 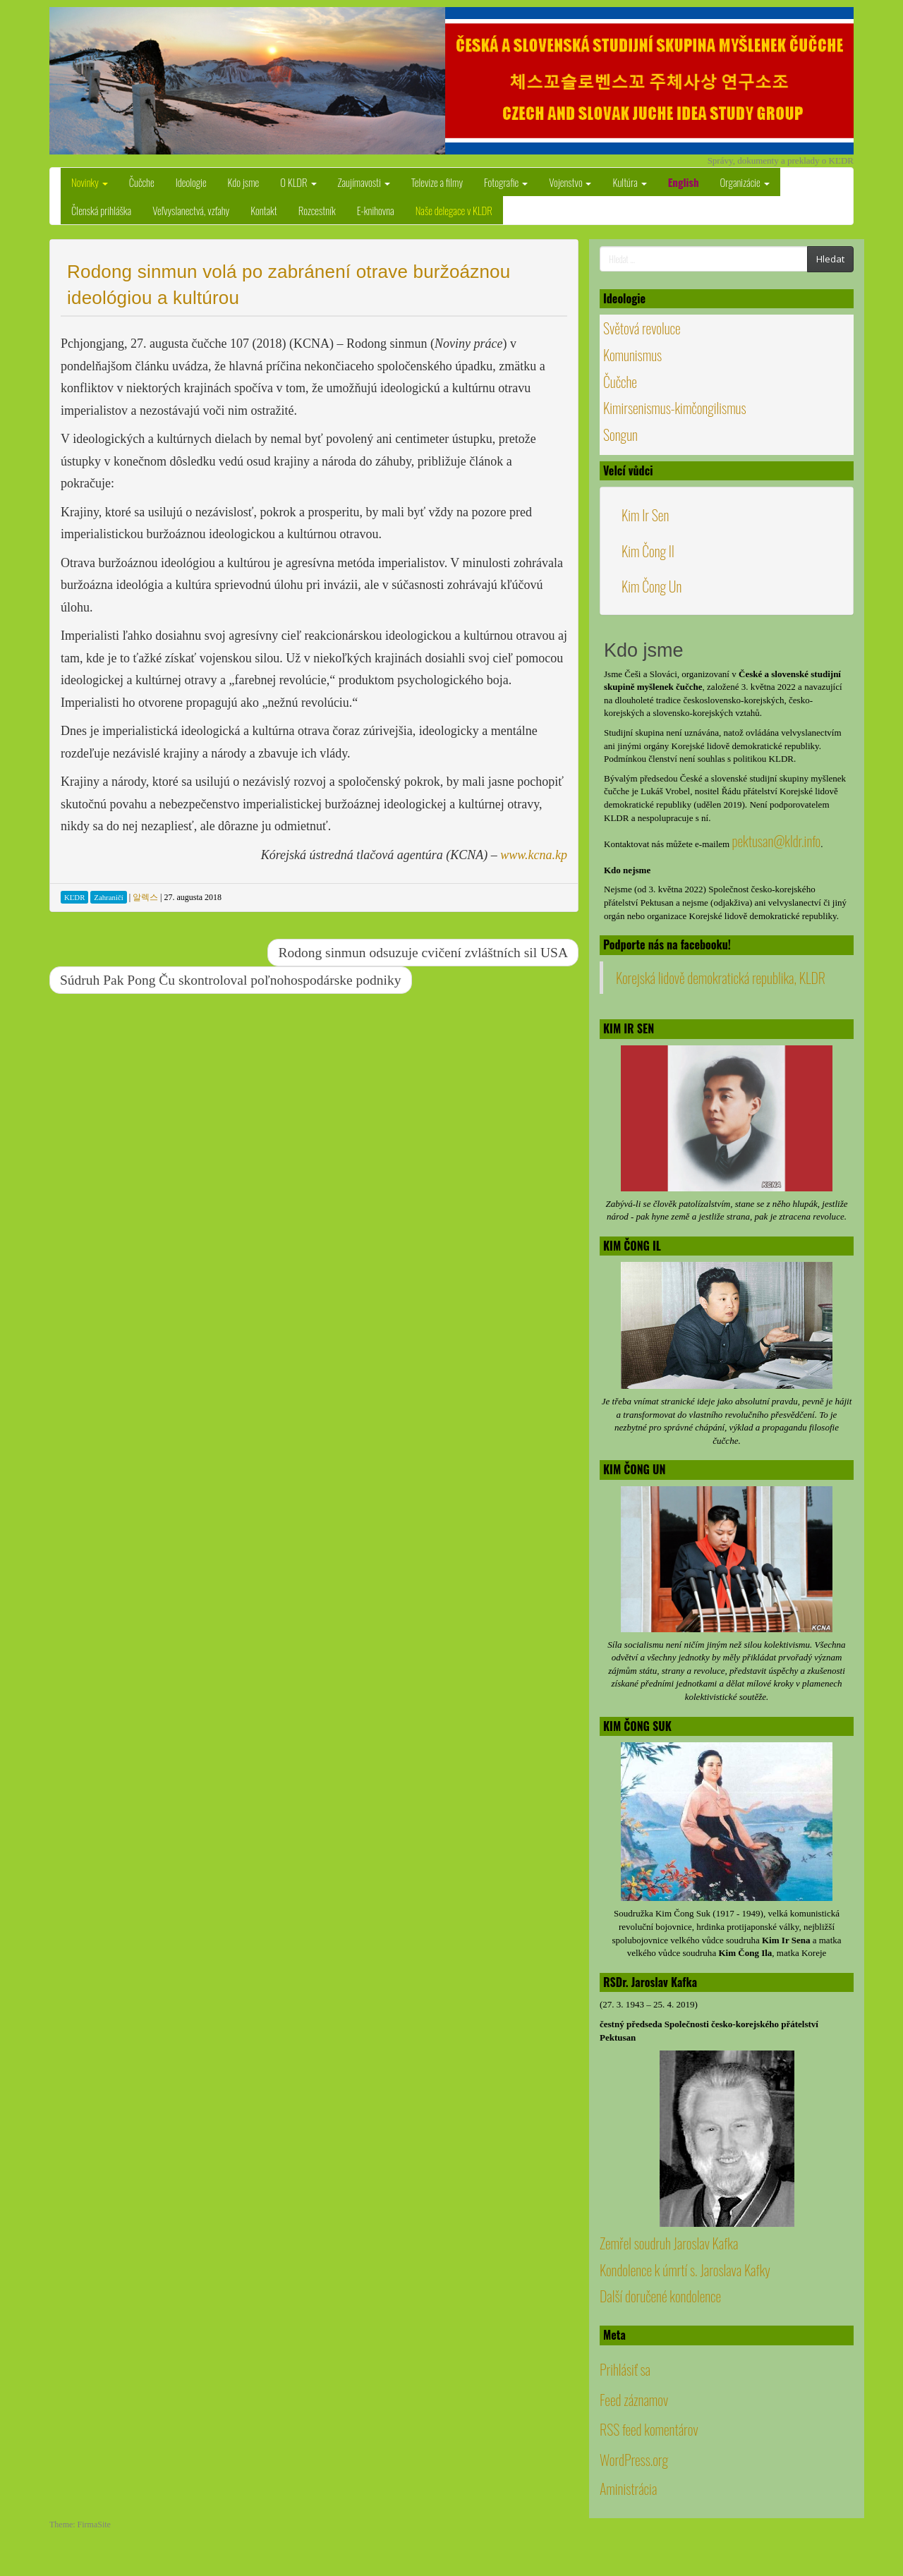 What do you see at coordinates (683, 182) in the screenshot?
I see `English` at bounding box center [683, 182].